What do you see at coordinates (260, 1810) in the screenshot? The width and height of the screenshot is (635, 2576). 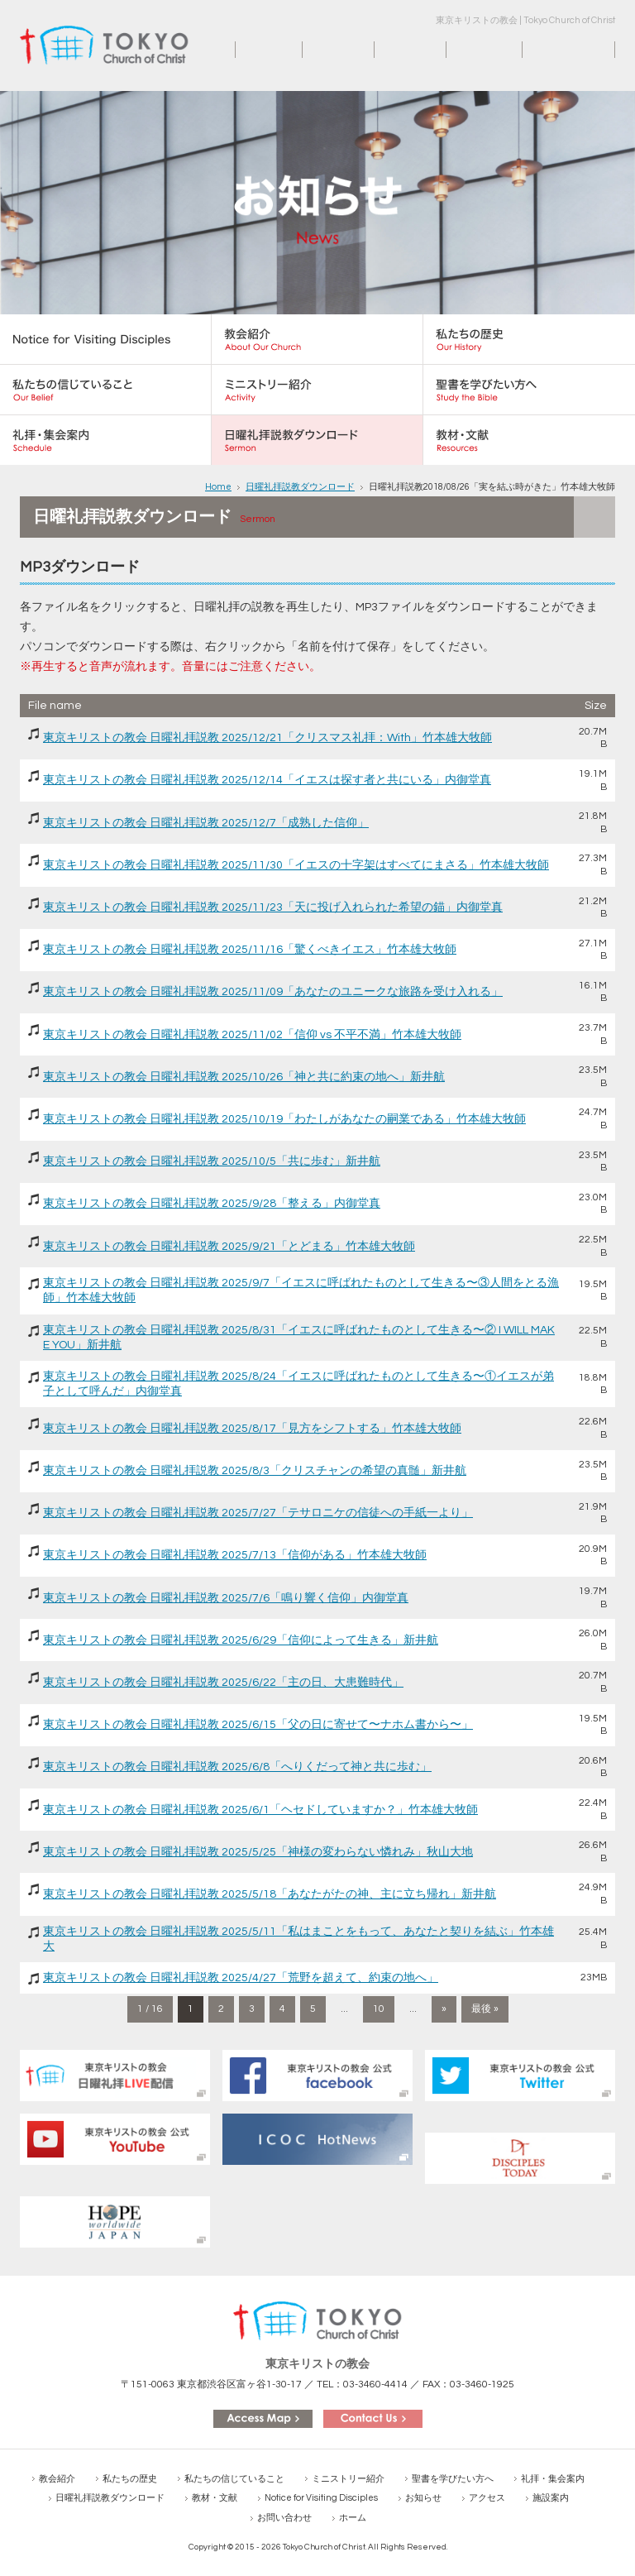 I see `東京キリストの教会 日曜礼拝説教 2025/6/1「ヘセドしていますか？」竹本雄大牧師` at bounding box center [260, 1810].